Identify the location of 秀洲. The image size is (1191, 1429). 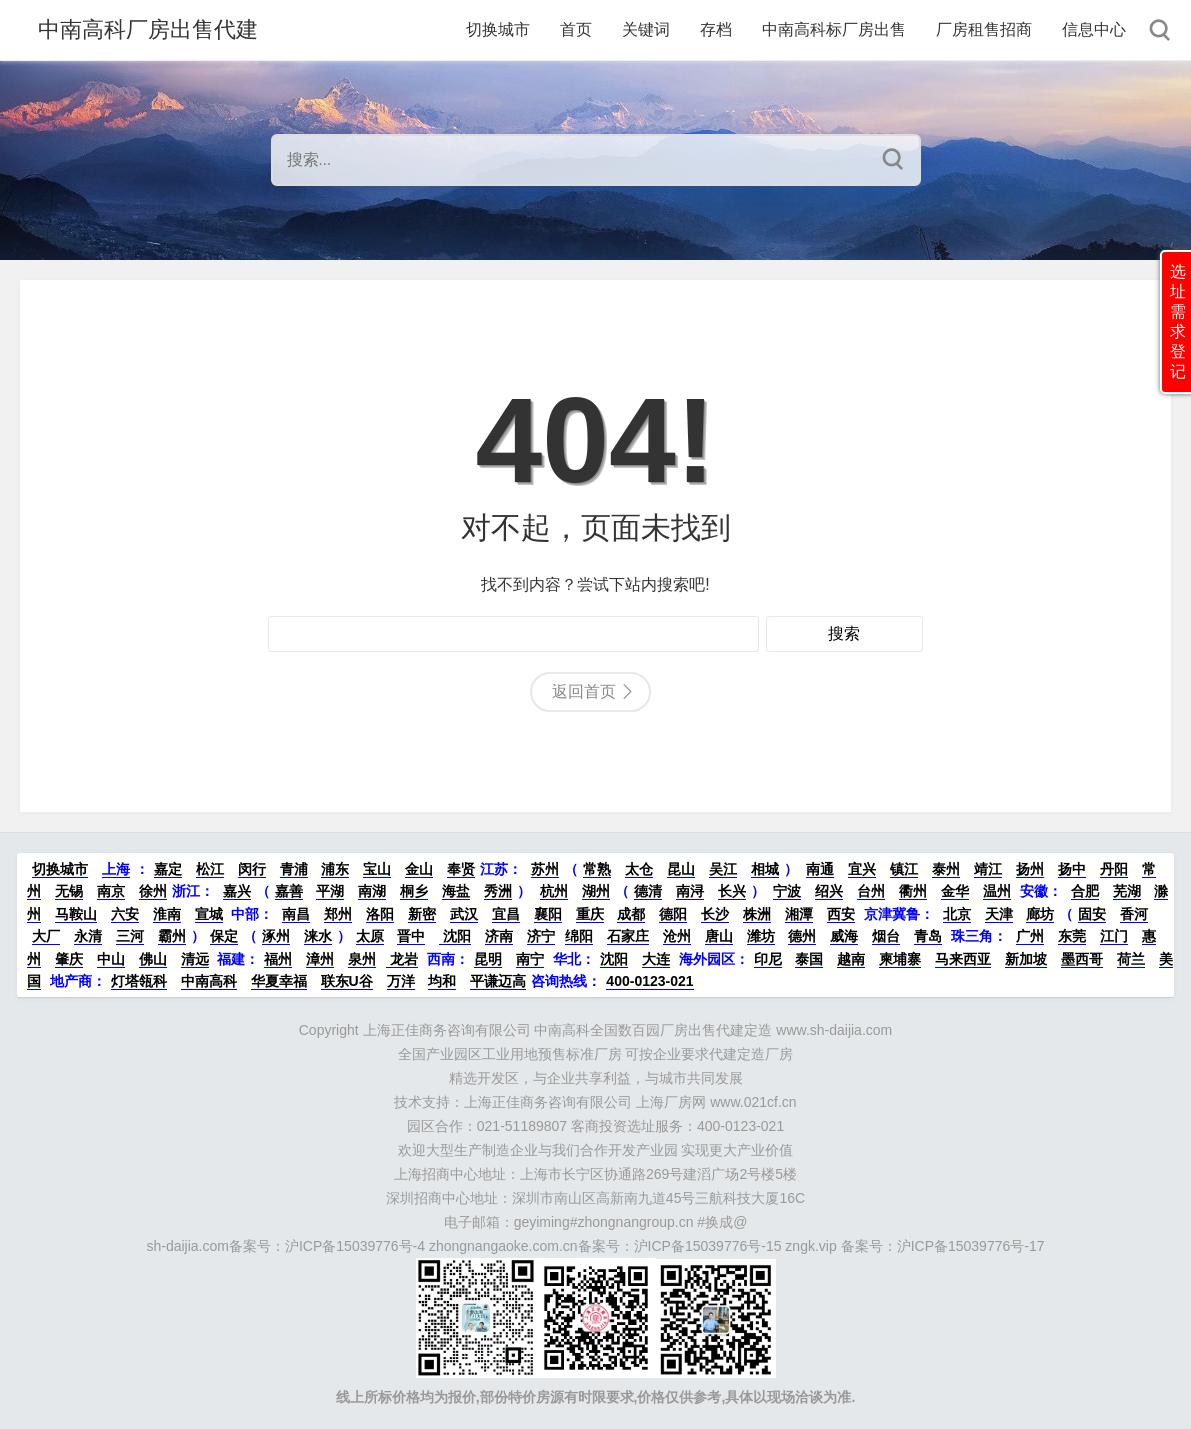
(498, 891).